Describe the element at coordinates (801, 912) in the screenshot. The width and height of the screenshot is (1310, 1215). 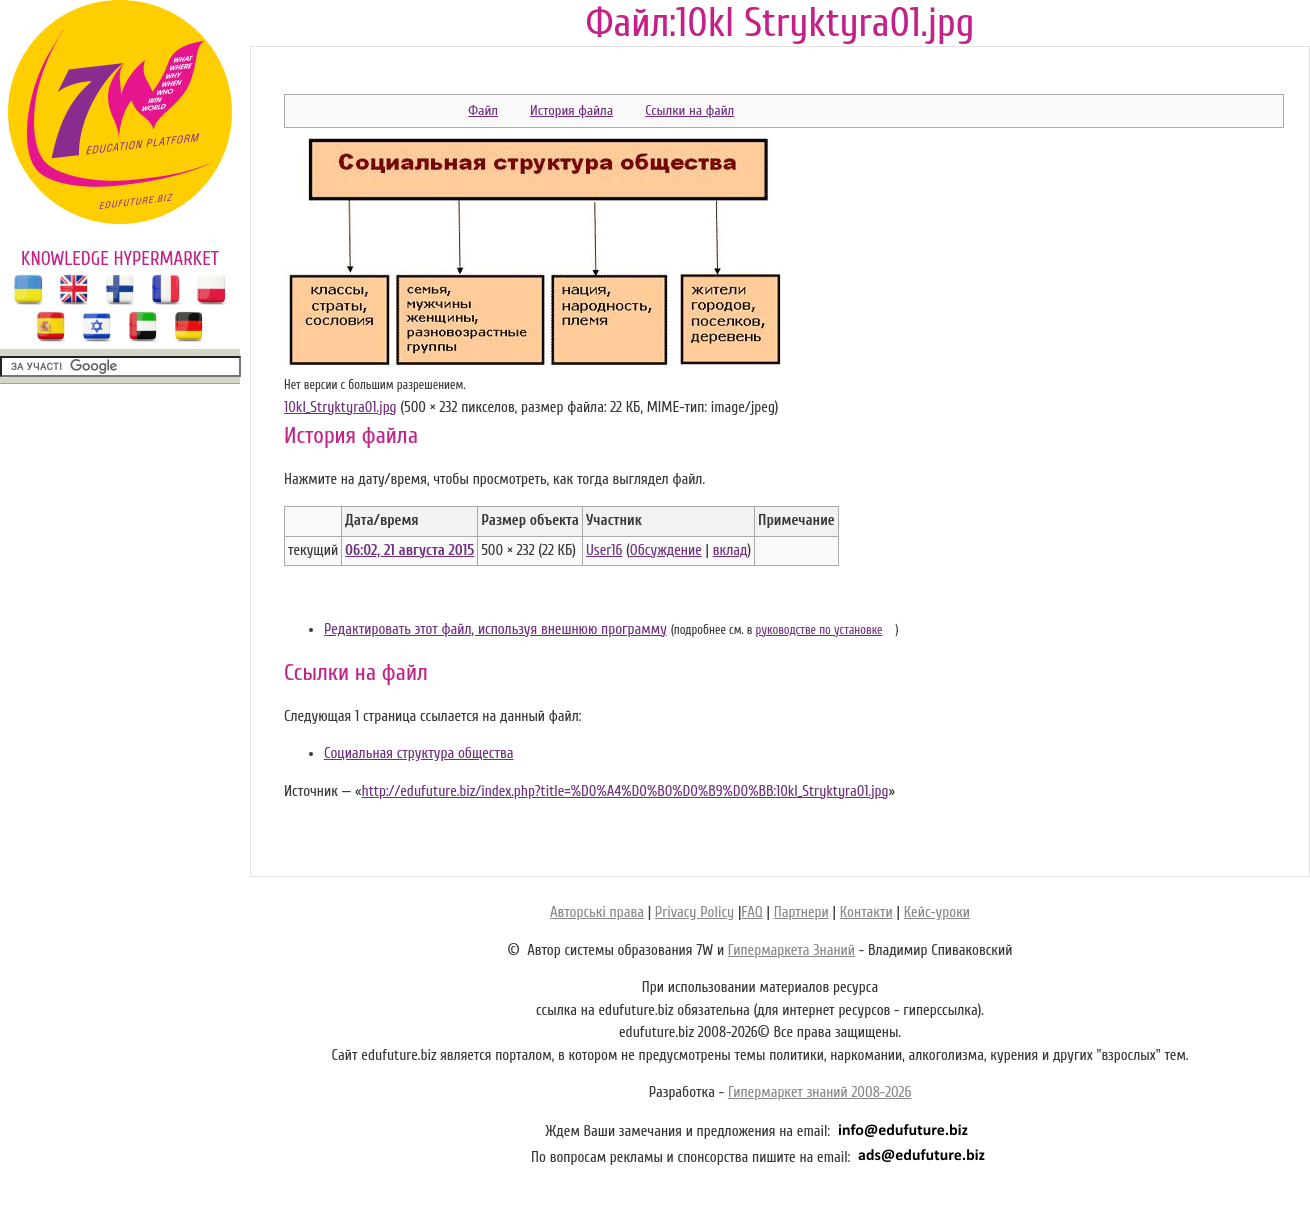
I see `Партнери` at that location.